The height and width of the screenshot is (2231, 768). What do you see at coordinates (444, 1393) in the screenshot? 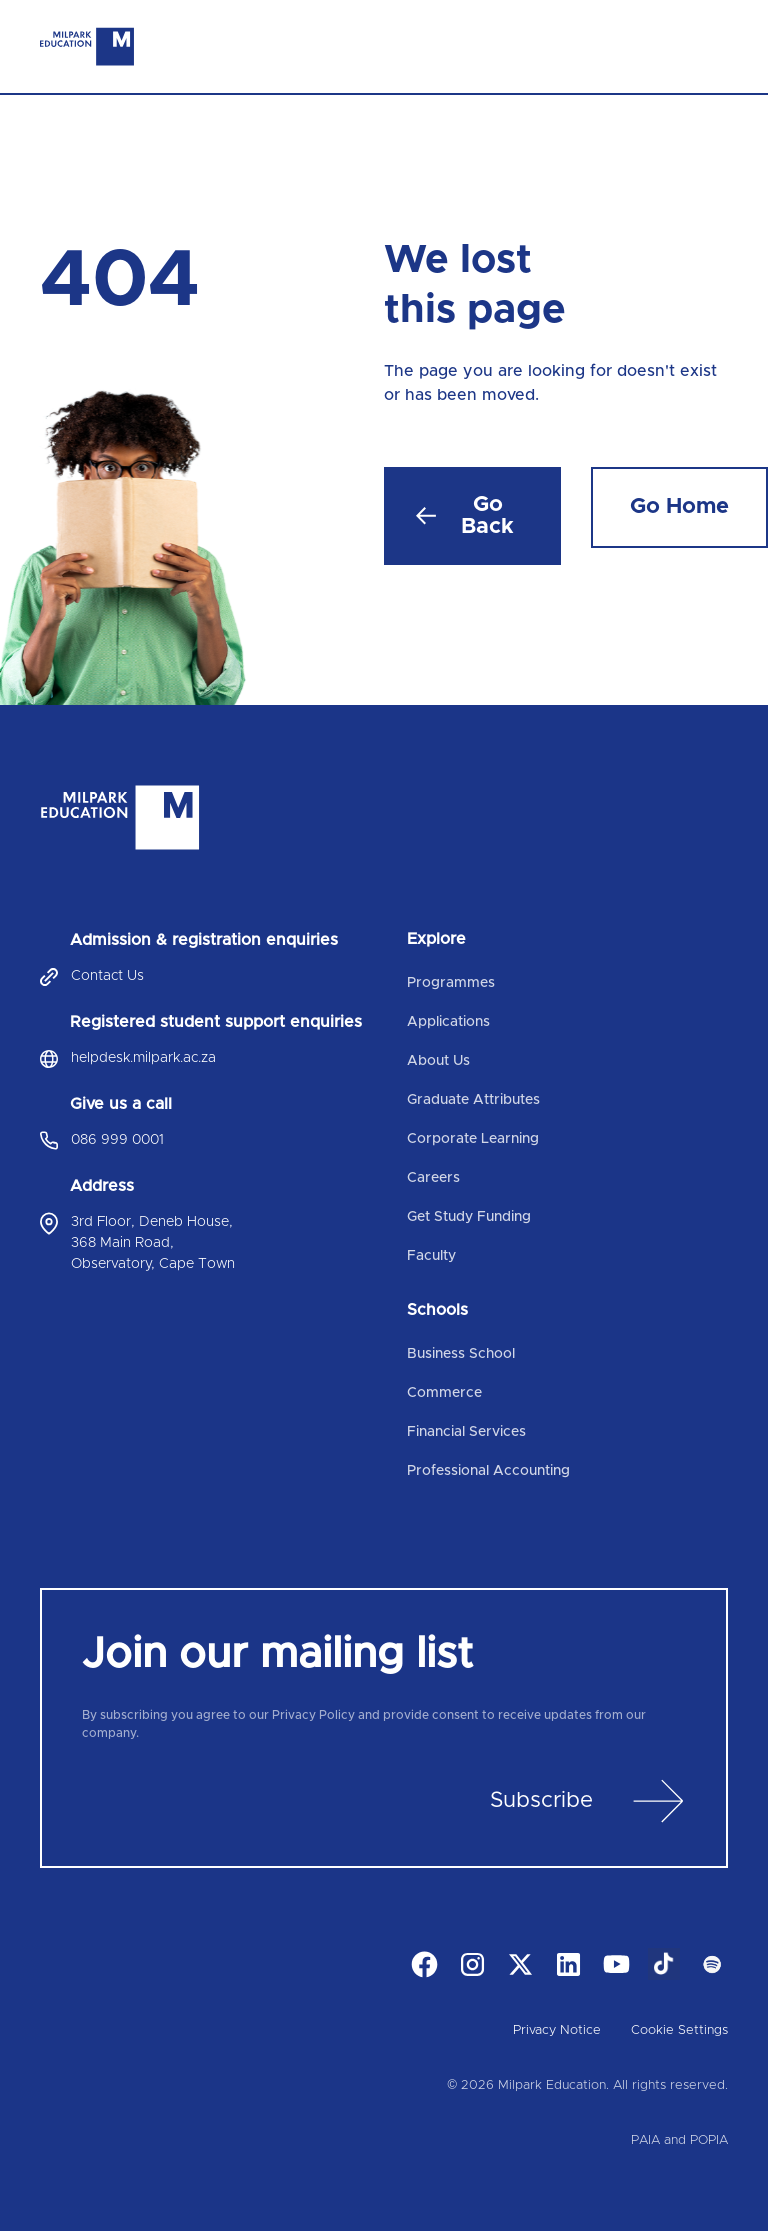
I see `Commerce` at bounding box center [444, 1393].